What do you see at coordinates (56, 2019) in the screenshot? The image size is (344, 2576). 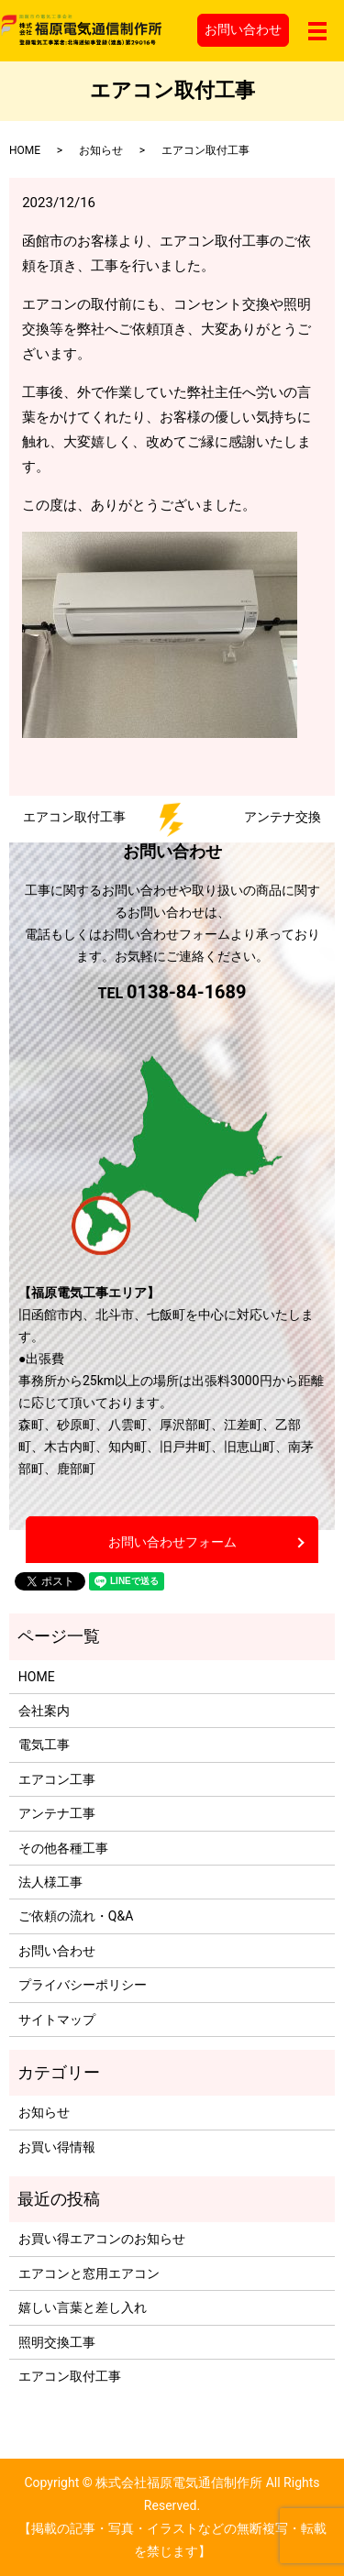 I see `サイトマップ` at bounding box center [56, 2019].